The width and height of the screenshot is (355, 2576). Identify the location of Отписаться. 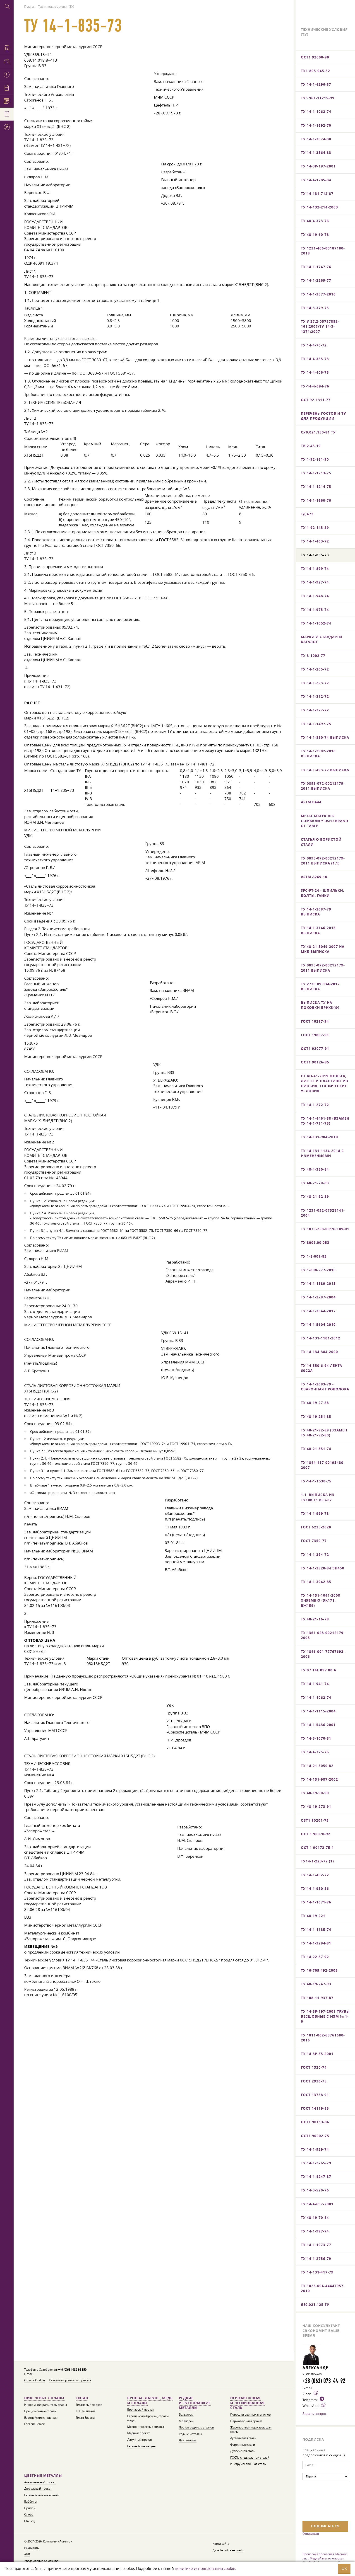
(310, 2534).